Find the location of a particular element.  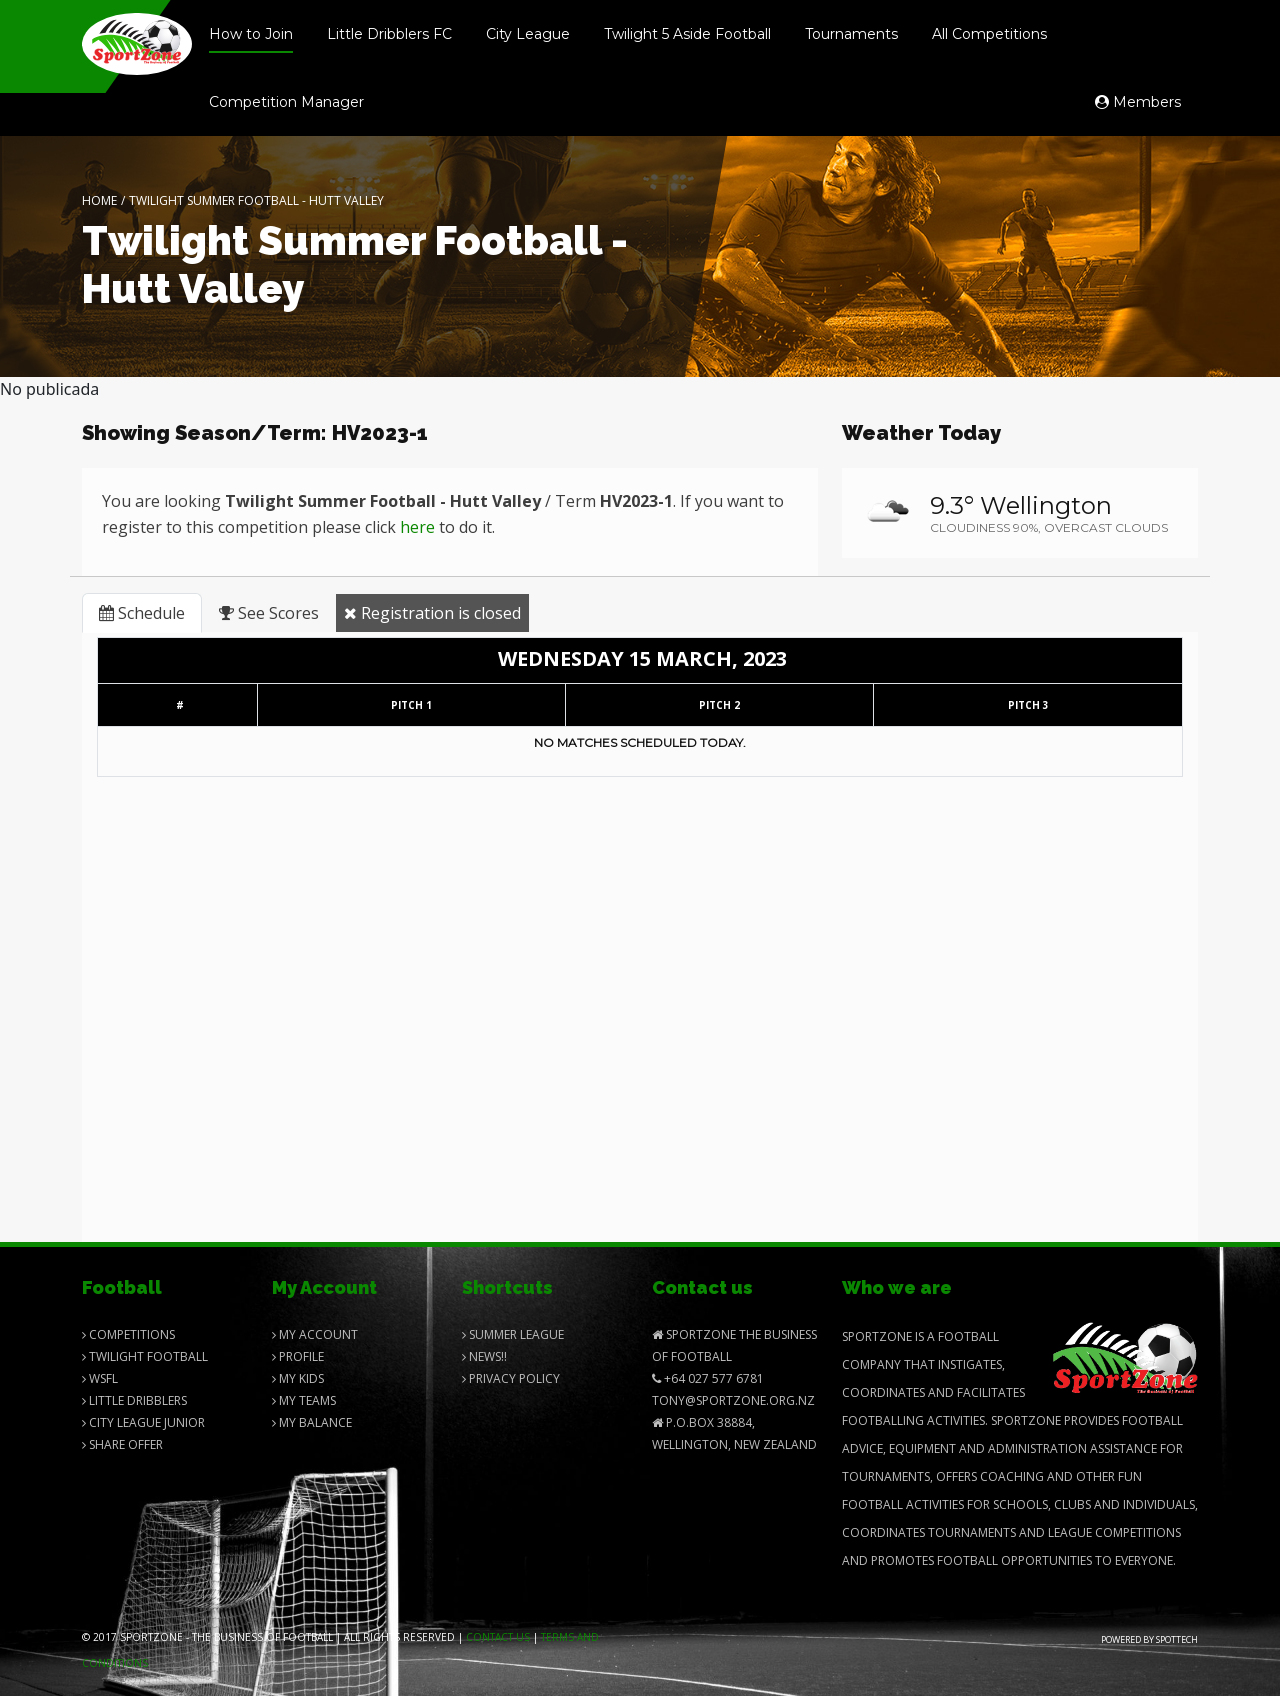

News!! is located at coordinates (484, 1356).